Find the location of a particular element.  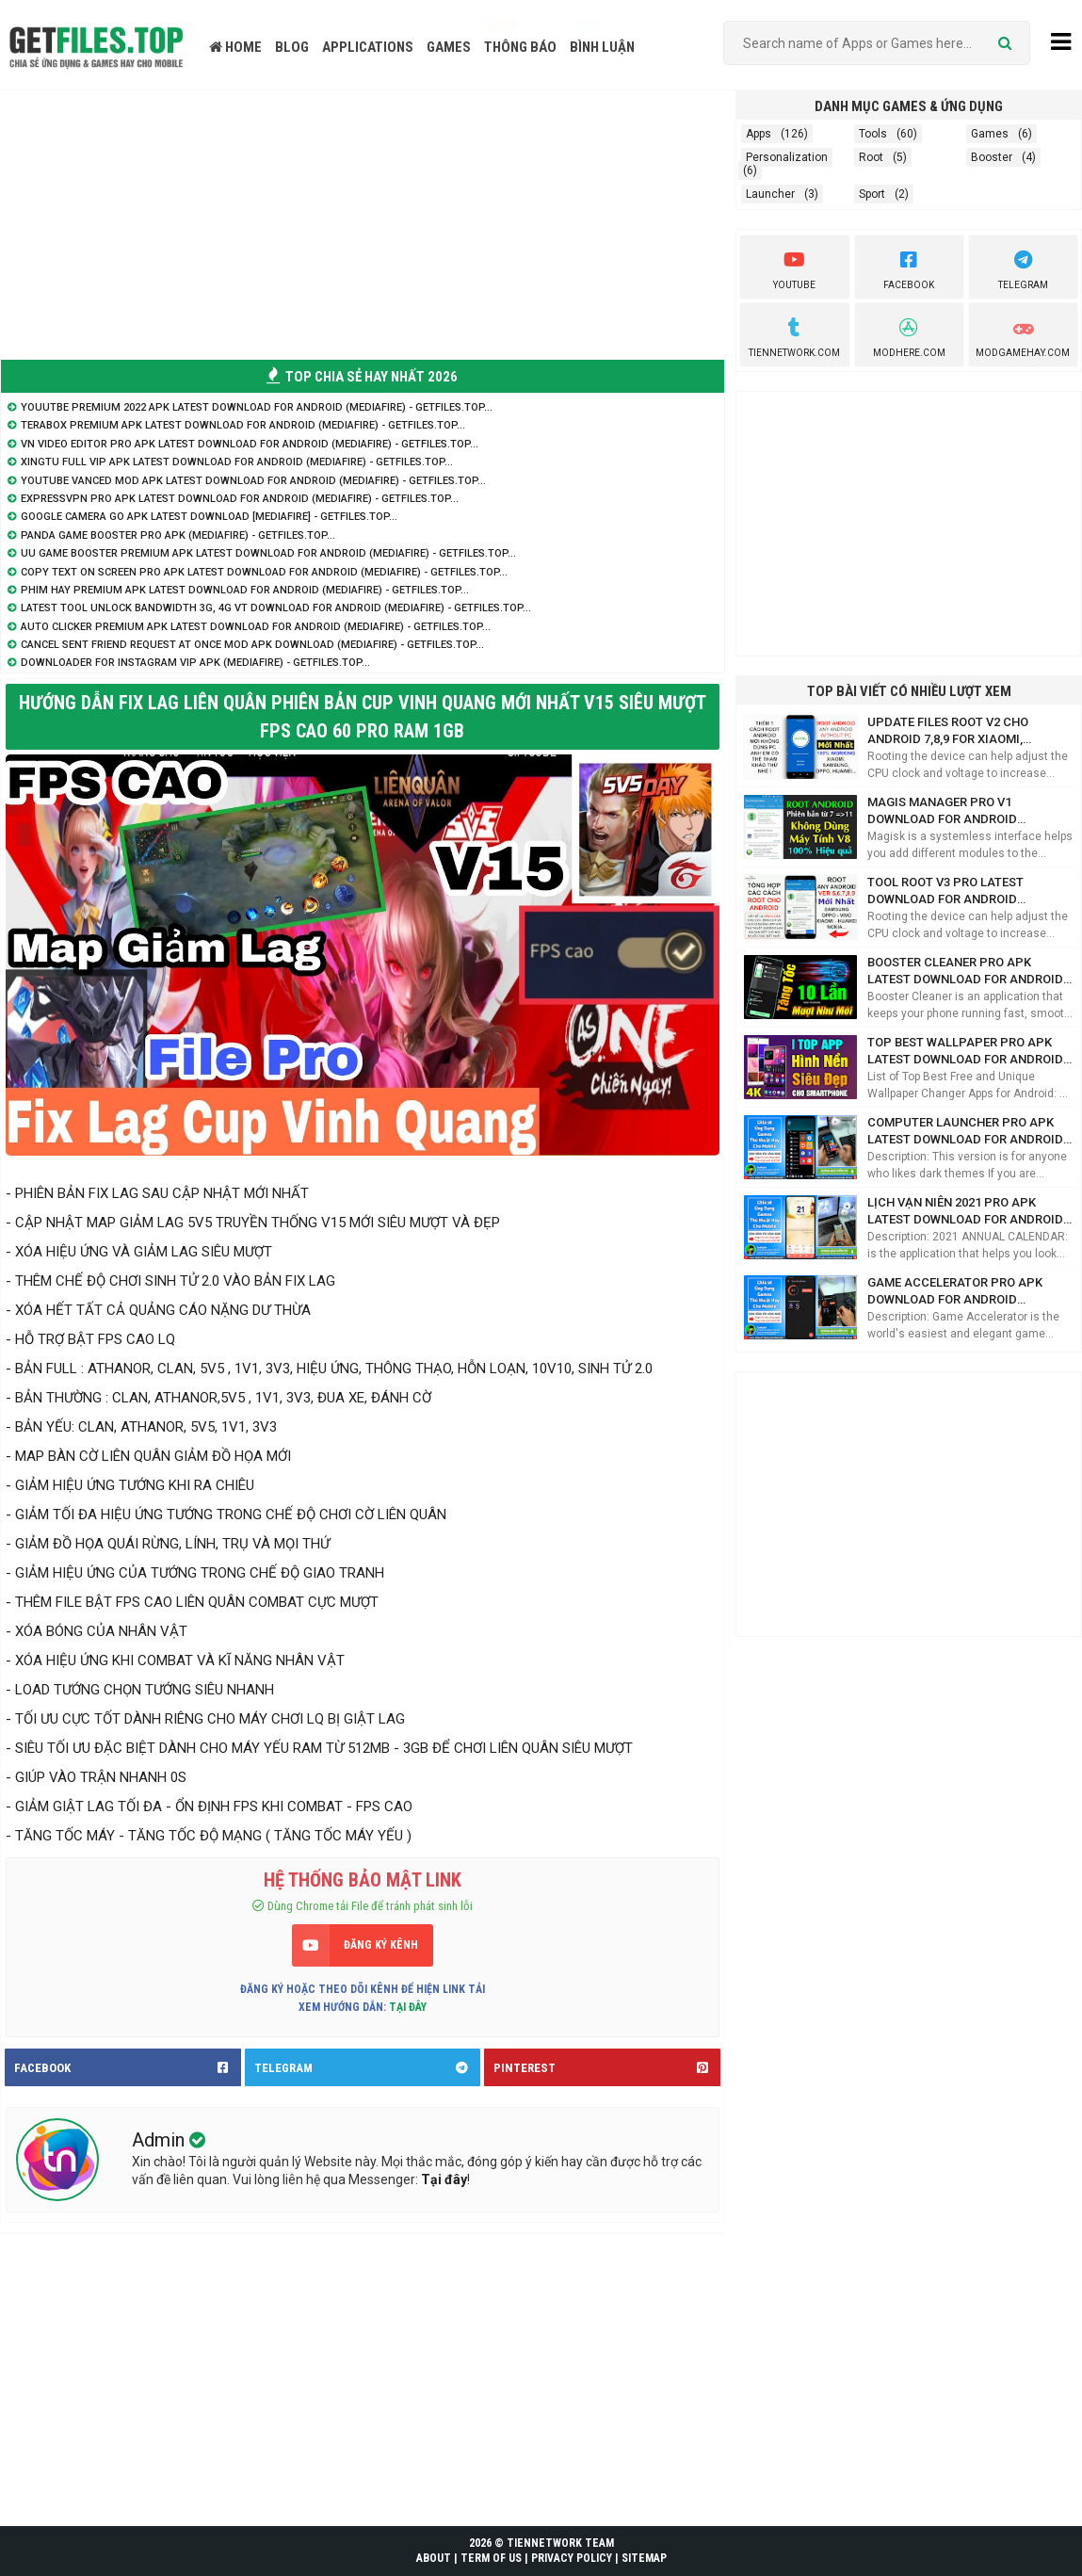

UU Game Booster Premium APK Latest Download for Android (Mediafire) - GetFiles.TOP... is located at coordinates (268, 553).